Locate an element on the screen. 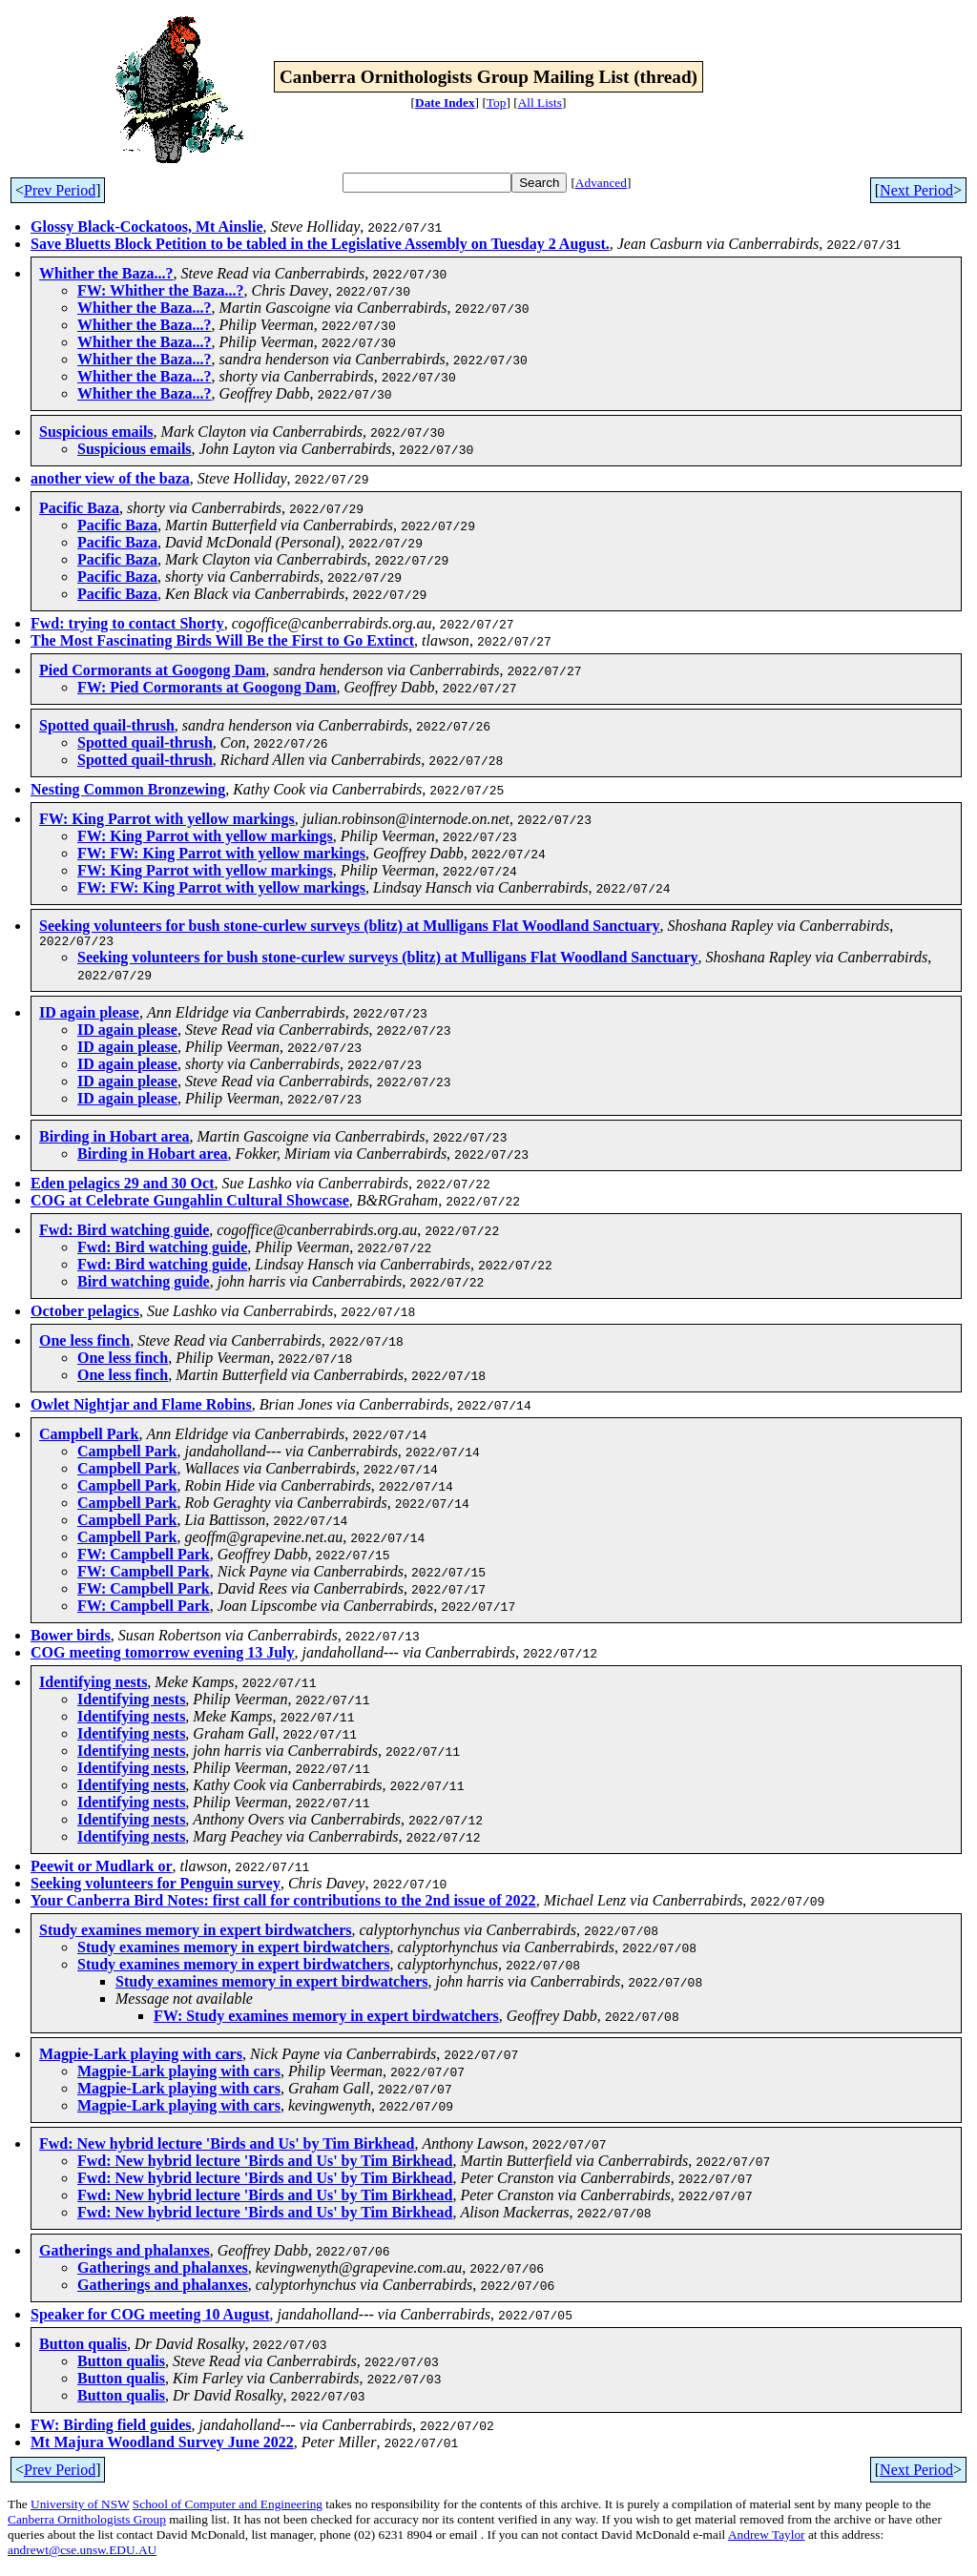 The width and height of the screenshot is (977, 2576). Mt Majura Woodland Survey June 2022 is located at coordinates (162, 2445).